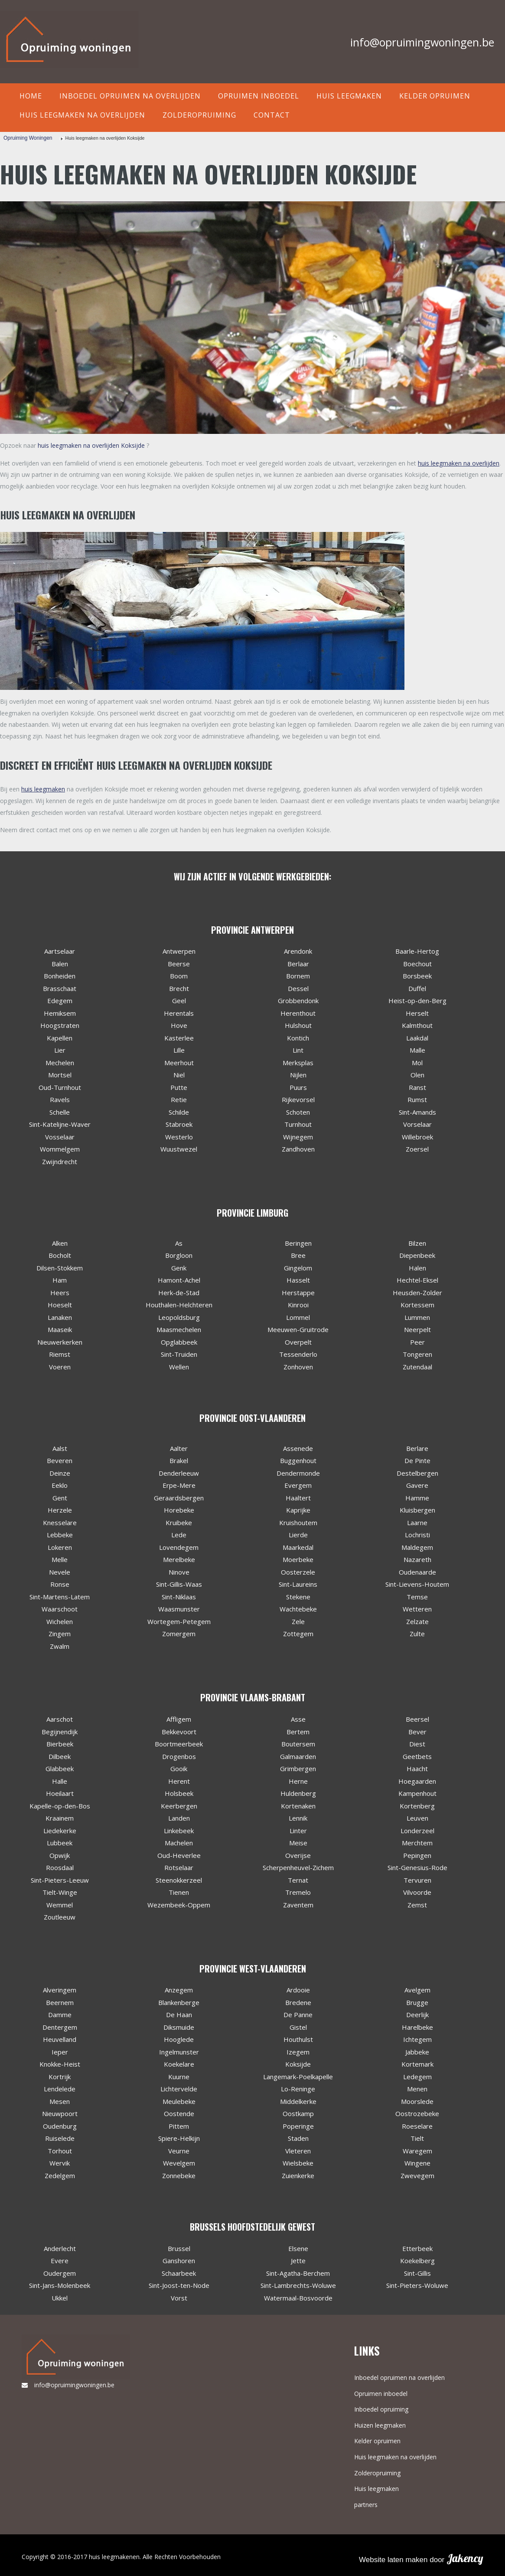 The image size is (505, 2576). I want to click on Blankenberge, so click(178, 2002).